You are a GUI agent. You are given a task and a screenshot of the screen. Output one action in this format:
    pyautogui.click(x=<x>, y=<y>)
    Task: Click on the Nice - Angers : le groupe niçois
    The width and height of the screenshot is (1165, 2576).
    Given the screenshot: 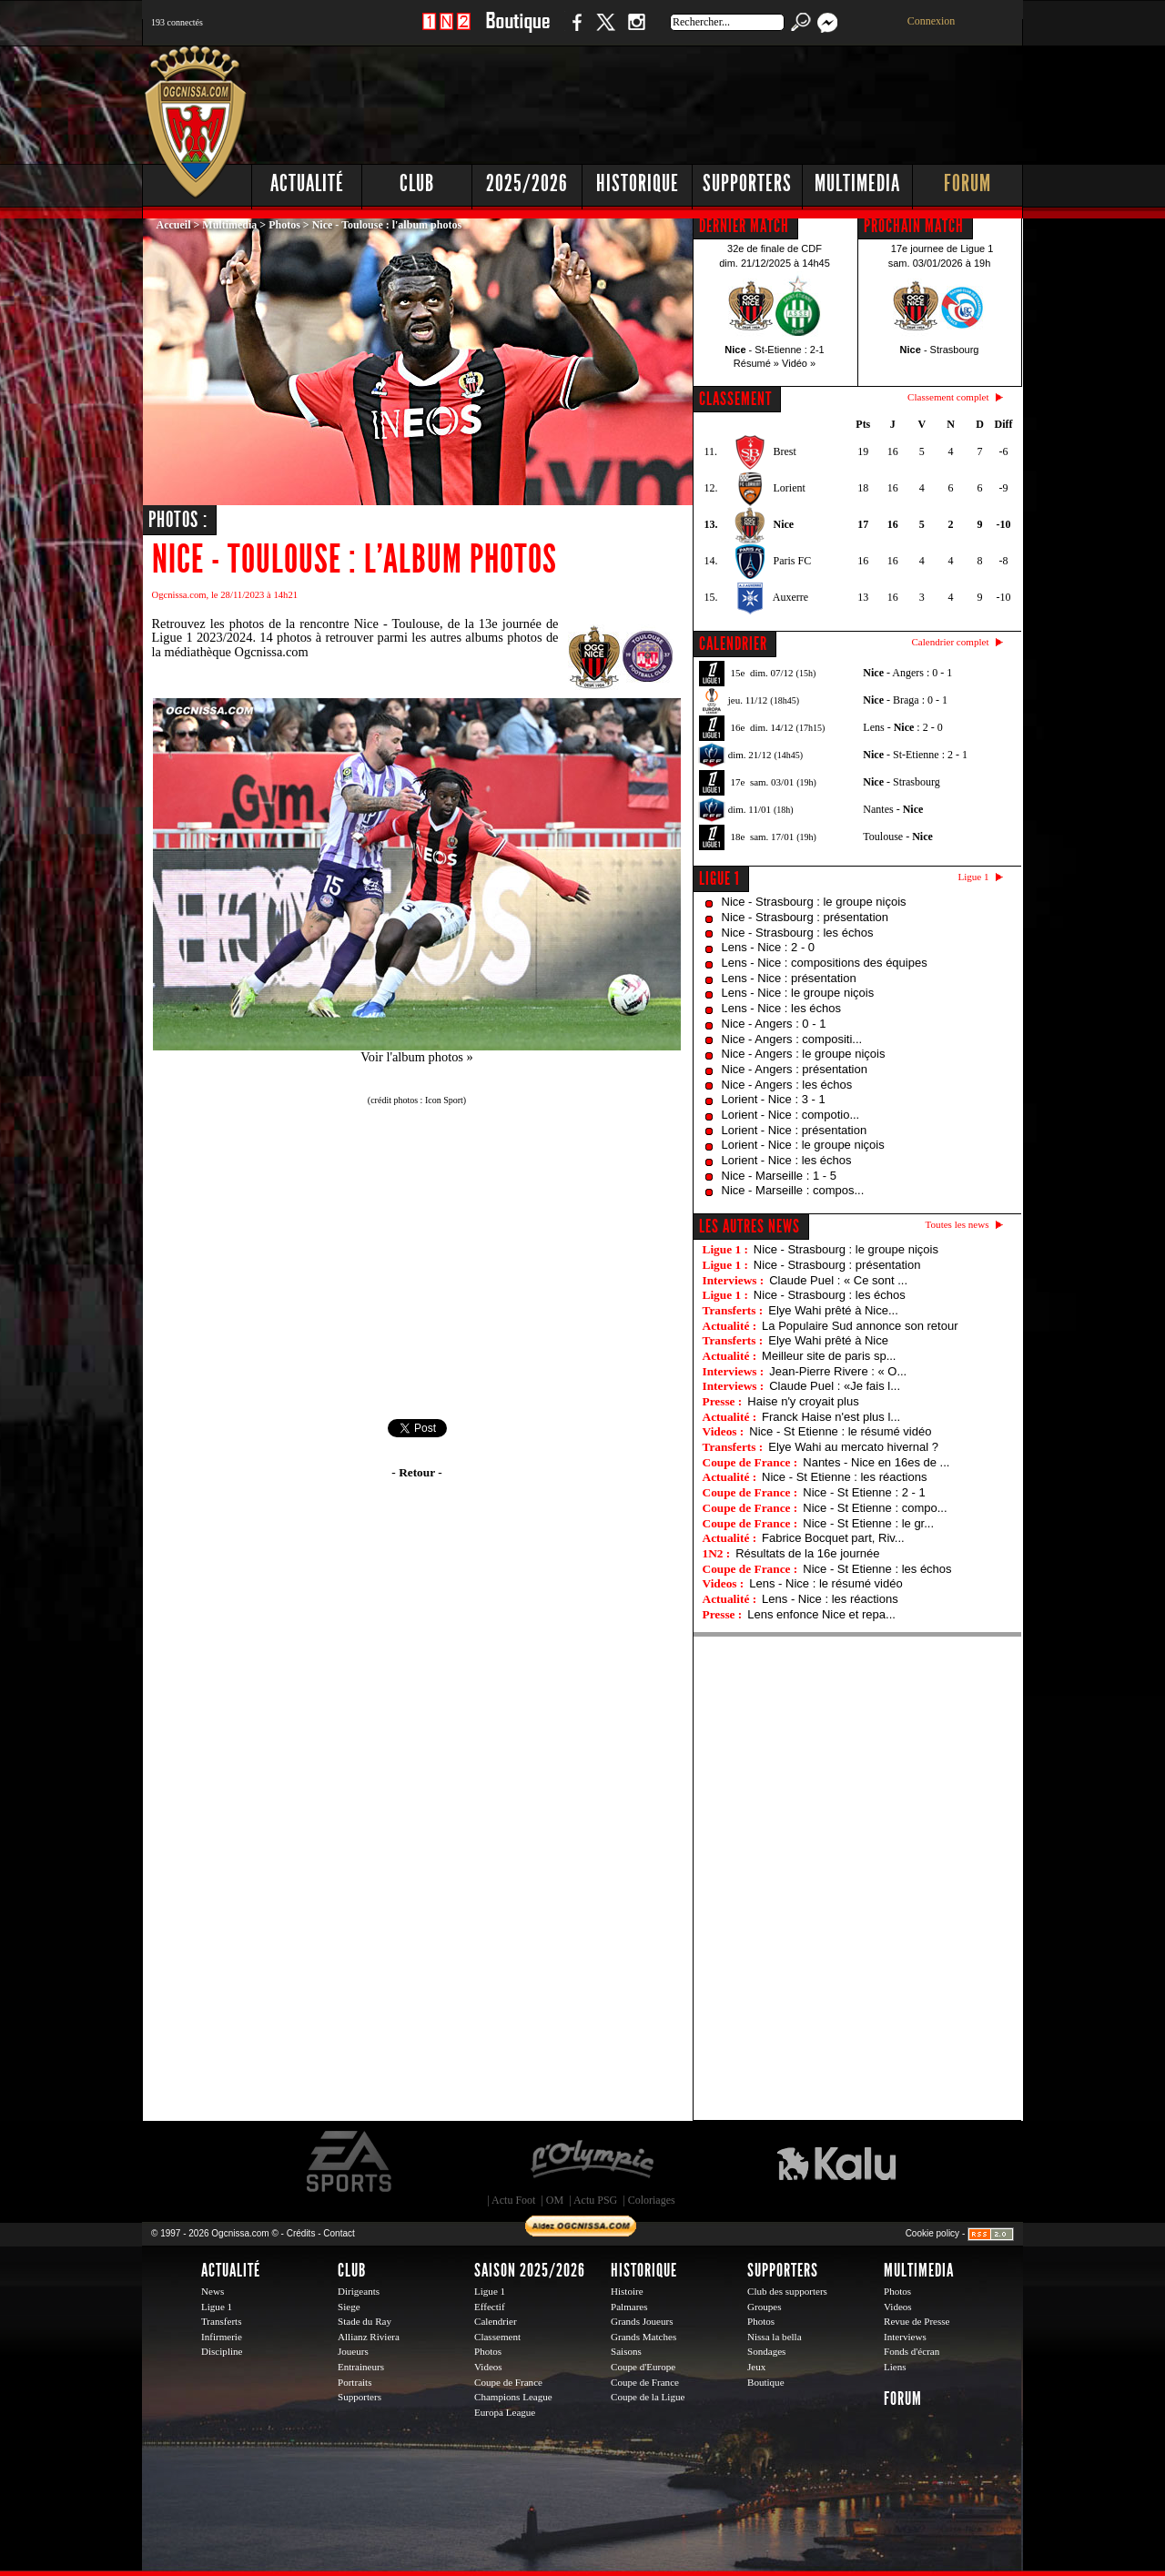 What is the action you would take?
    pyautogui.click(x=804, y=1053)
    